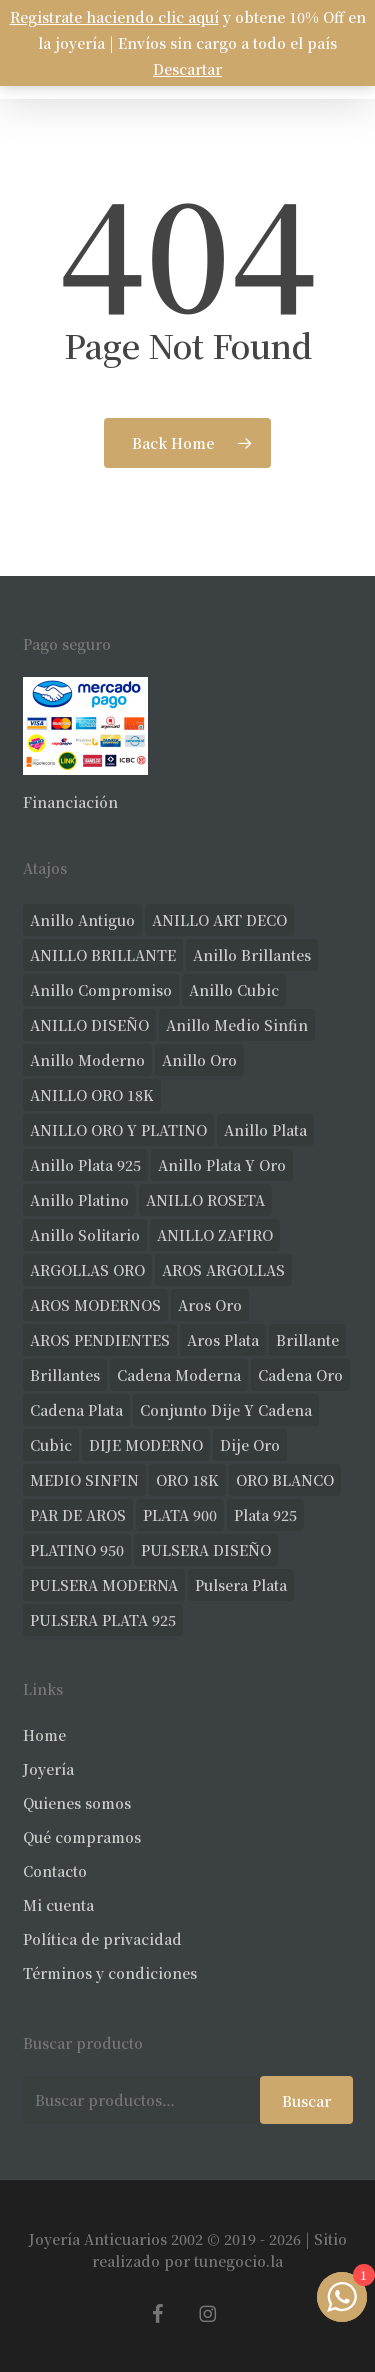 The width and height of the screenshot is (375, 2372). I want to click on ANILLO BRILLANTE [ANILLO BRILLANTE (52 productos)], so click(103, 955).